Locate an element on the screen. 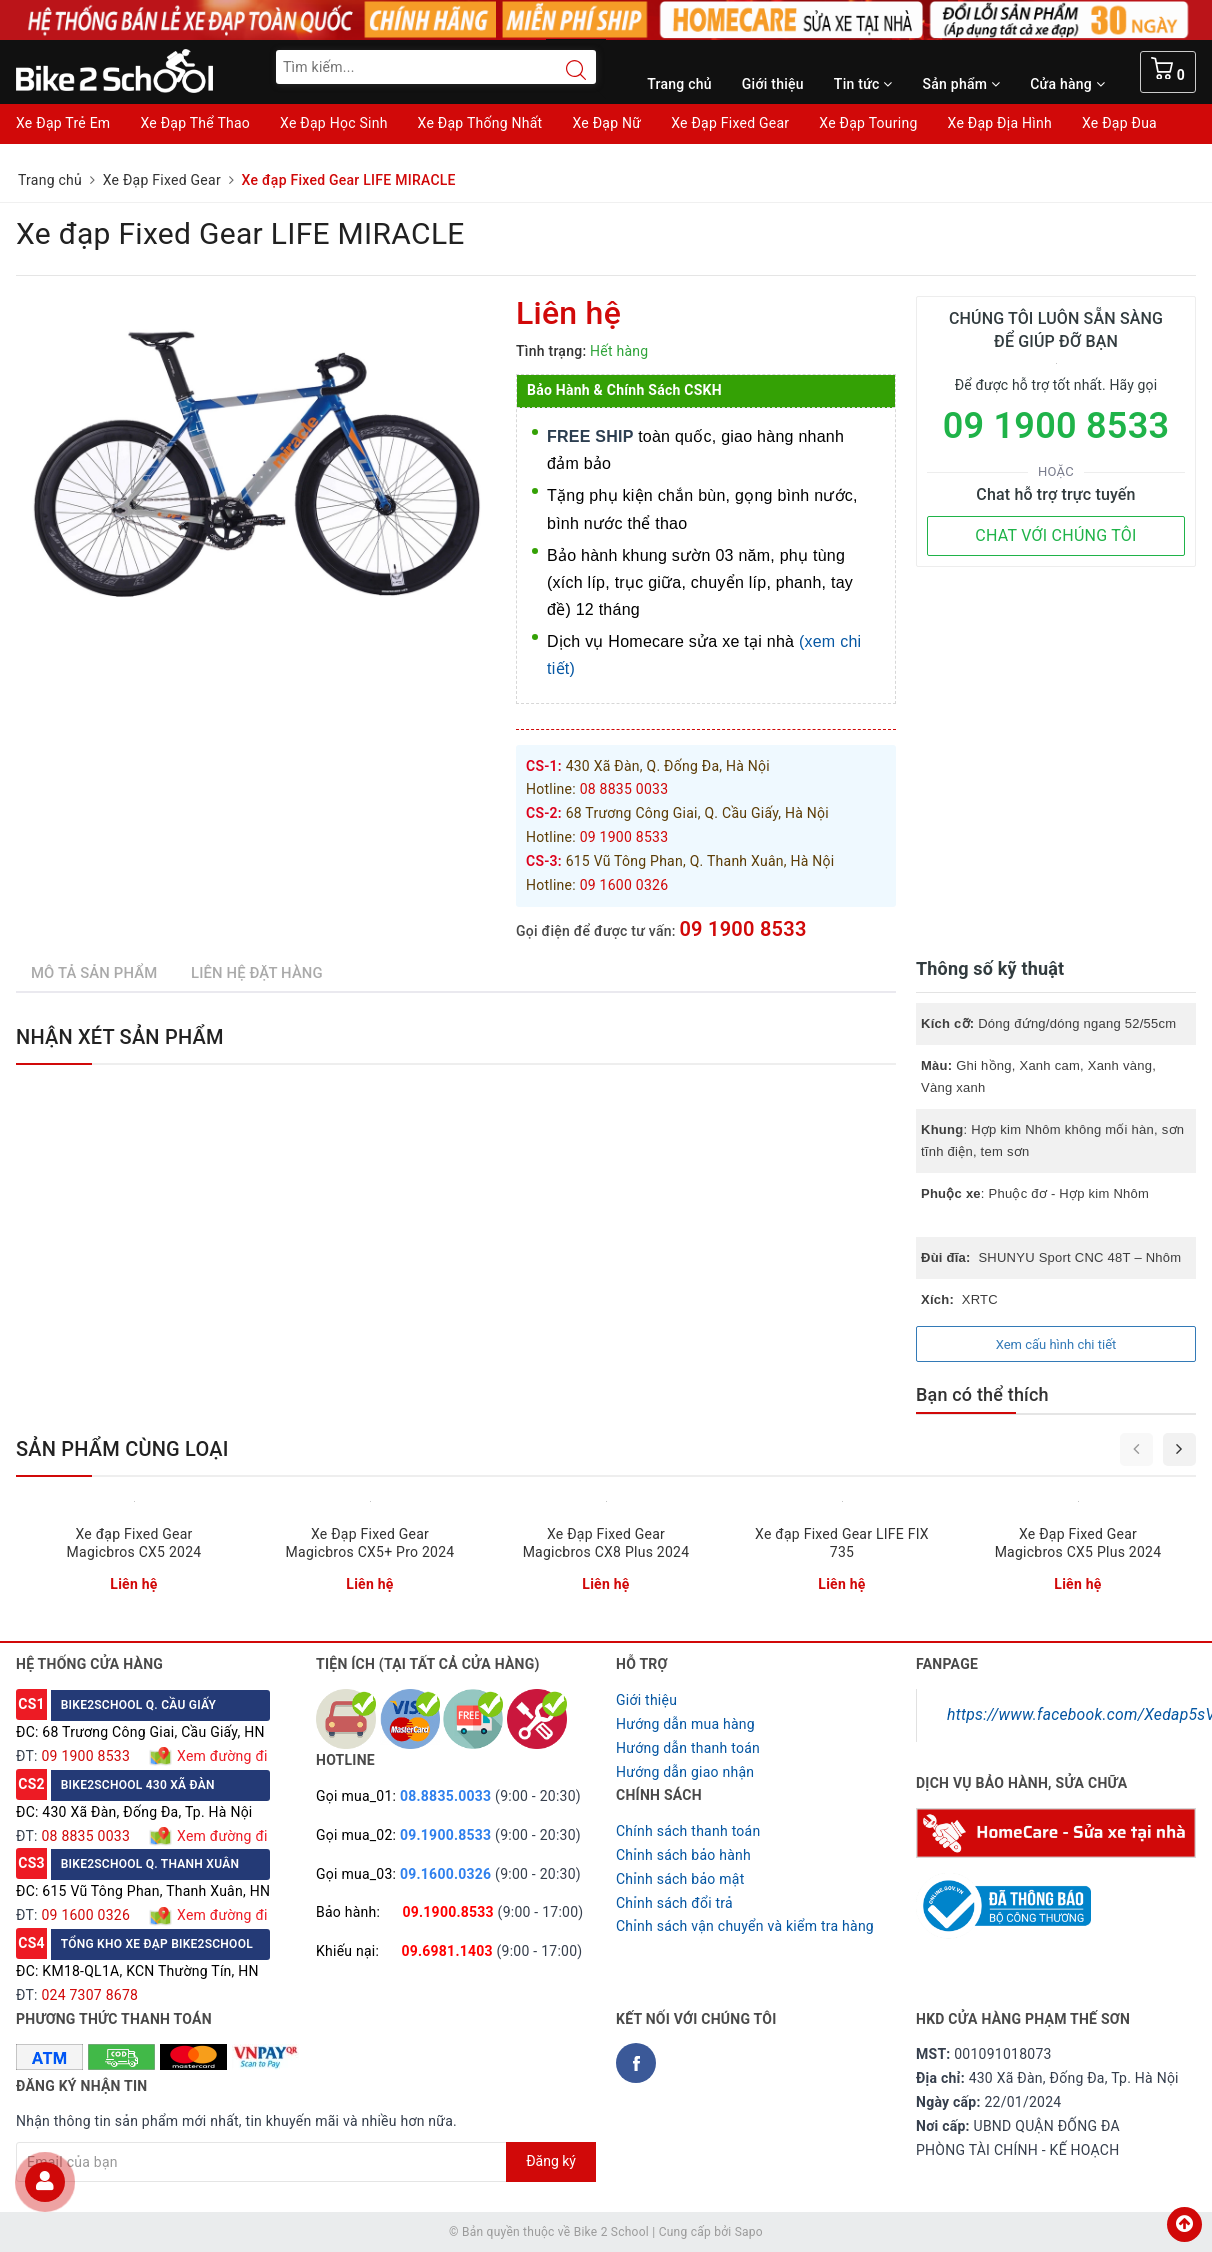 This screenshot has width=1212, height=2252. Giới thiệu is located at coordinates (773, 84).